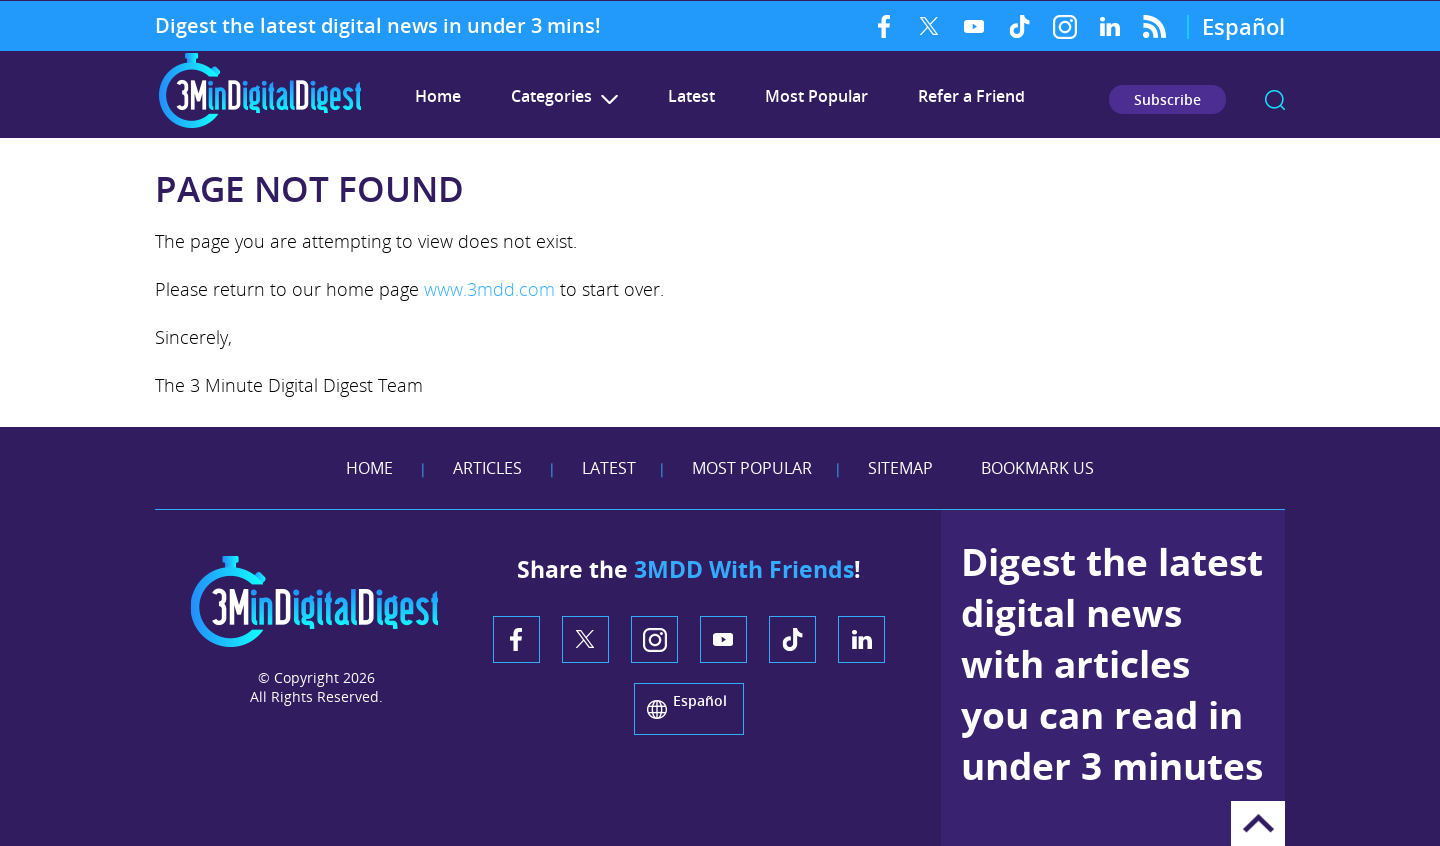 The height and width of the screenshot is (846, 1440). I want to click on RSS Feed, so click(1154, 26).